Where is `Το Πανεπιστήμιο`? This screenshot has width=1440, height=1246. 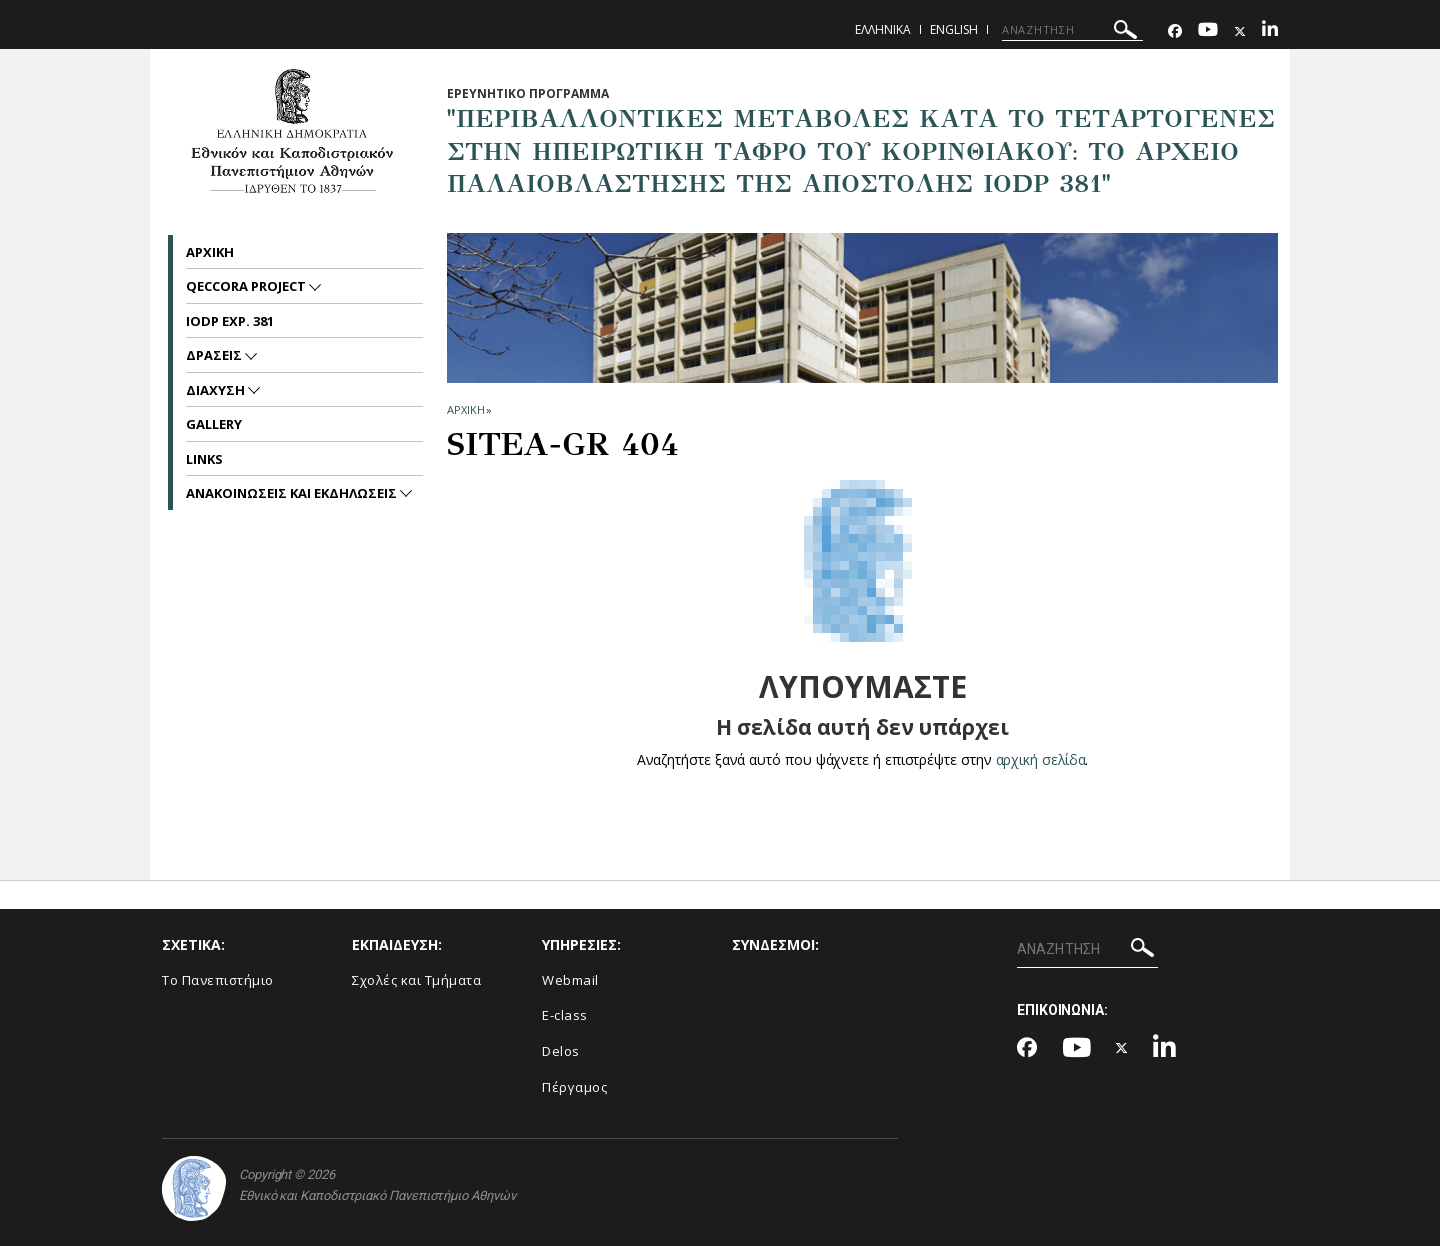 Το Πανεπιστήμιο is located at coordinates (218, 980).